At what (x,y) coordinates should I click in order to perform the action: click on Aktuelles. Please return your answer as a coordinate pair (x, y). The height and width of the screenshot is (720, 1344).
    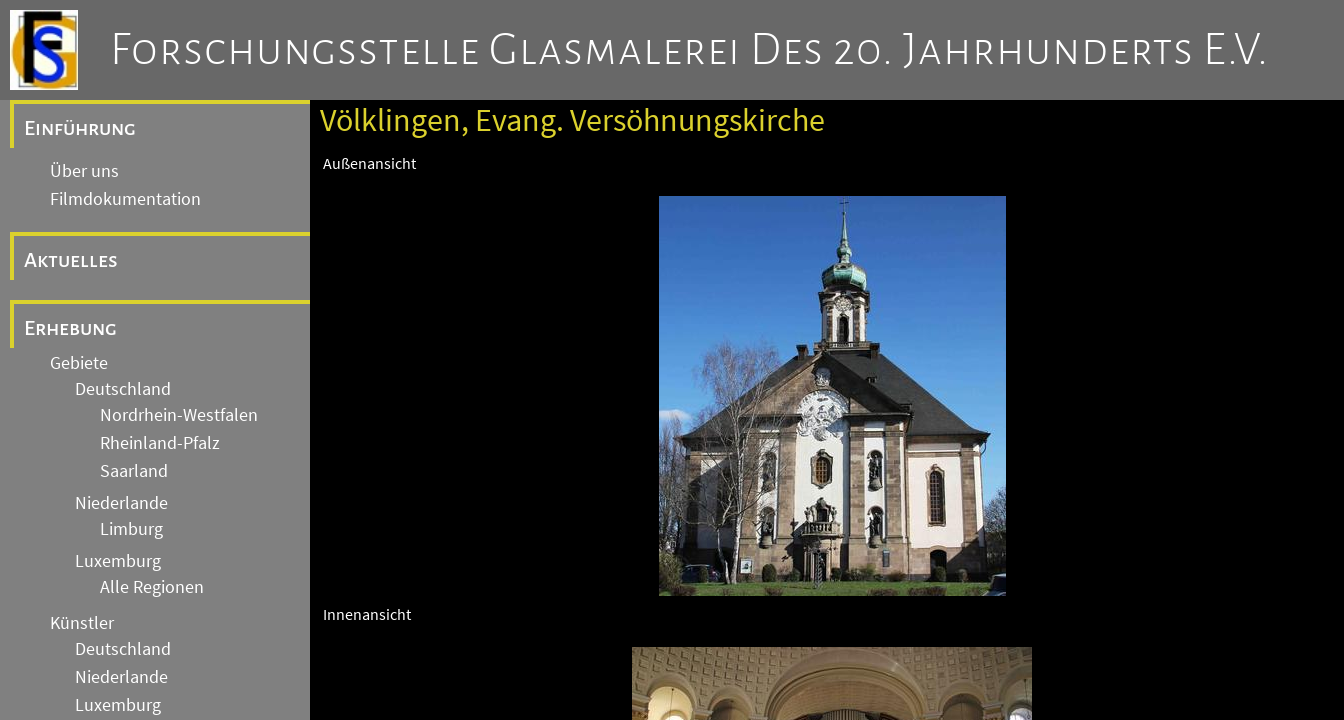
    Looking at the image, I should click on (71, 260).